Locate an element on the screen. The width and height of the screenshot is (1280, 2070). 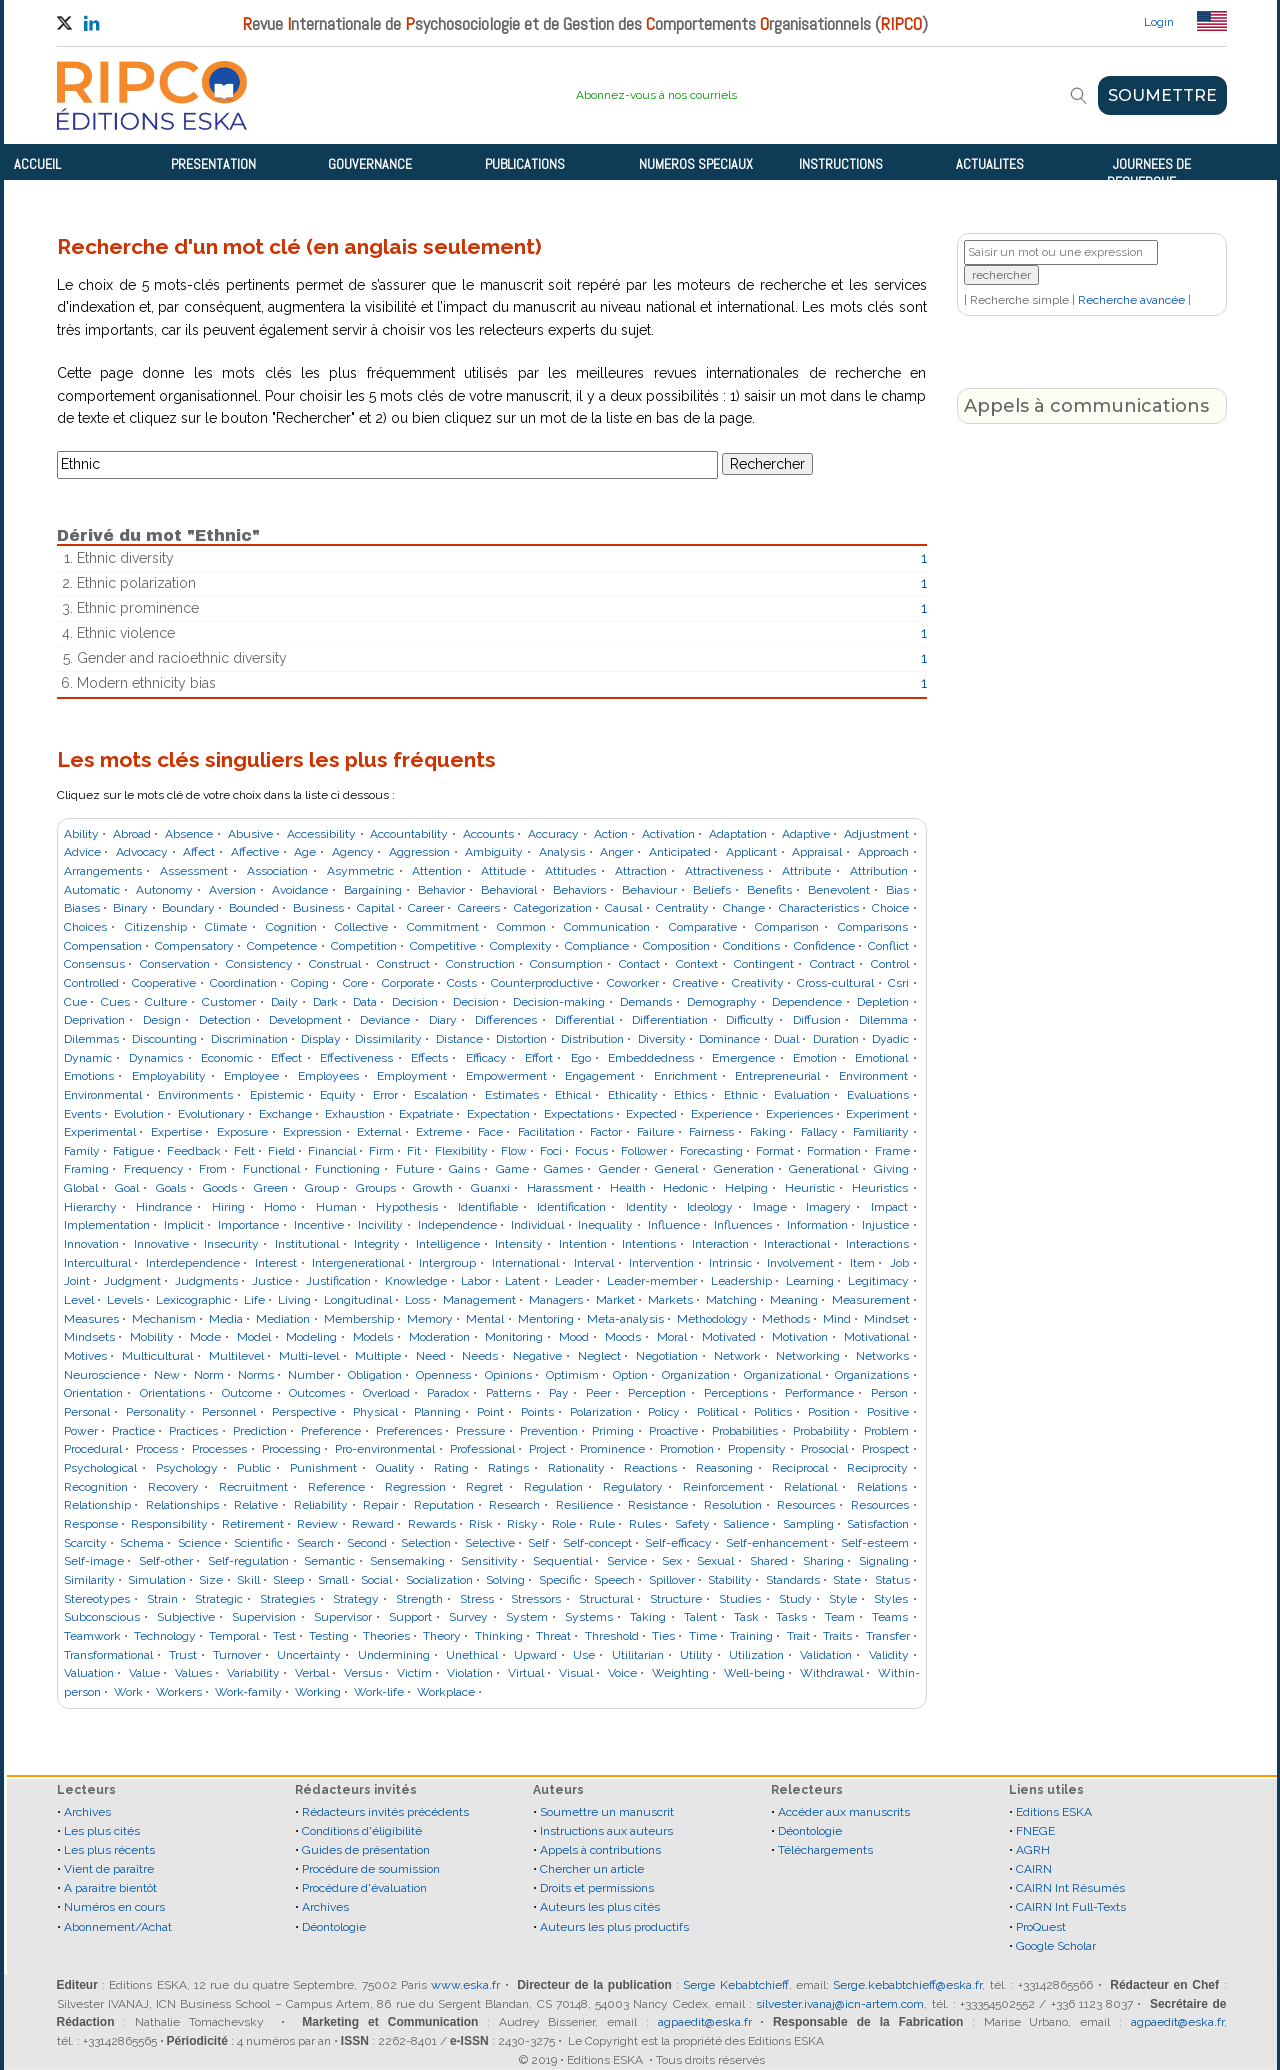
Droits et permissions is located at coordinates (597, 1888).